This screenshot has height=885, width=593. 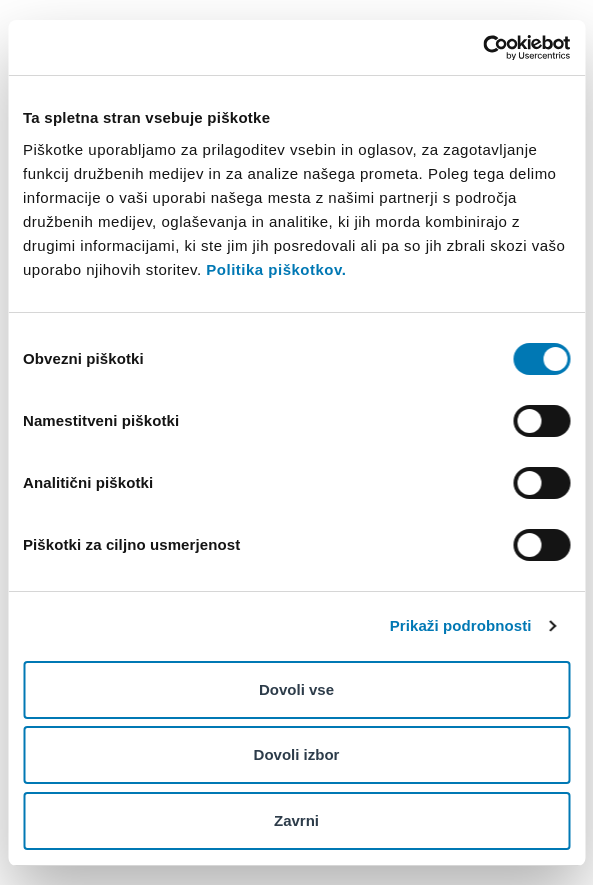 I want to click on Prikaži podrobnosti, so click(x=461, y=625).